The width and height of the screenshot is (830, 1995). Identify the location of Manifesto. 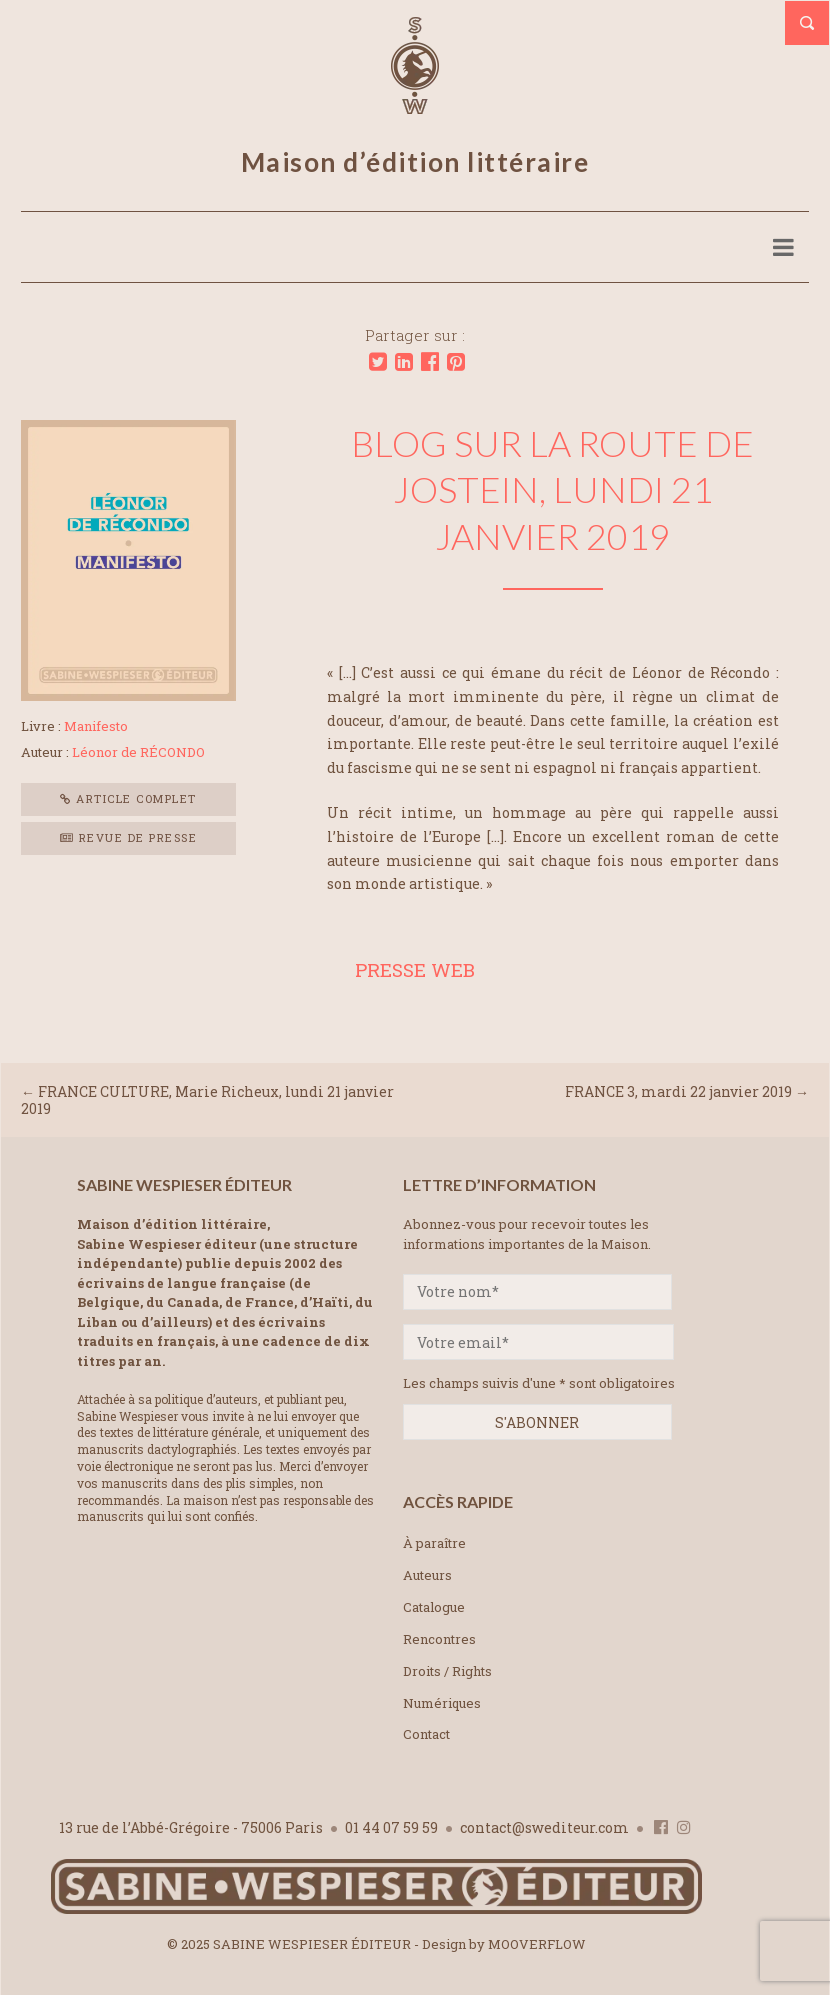
(96, 726).